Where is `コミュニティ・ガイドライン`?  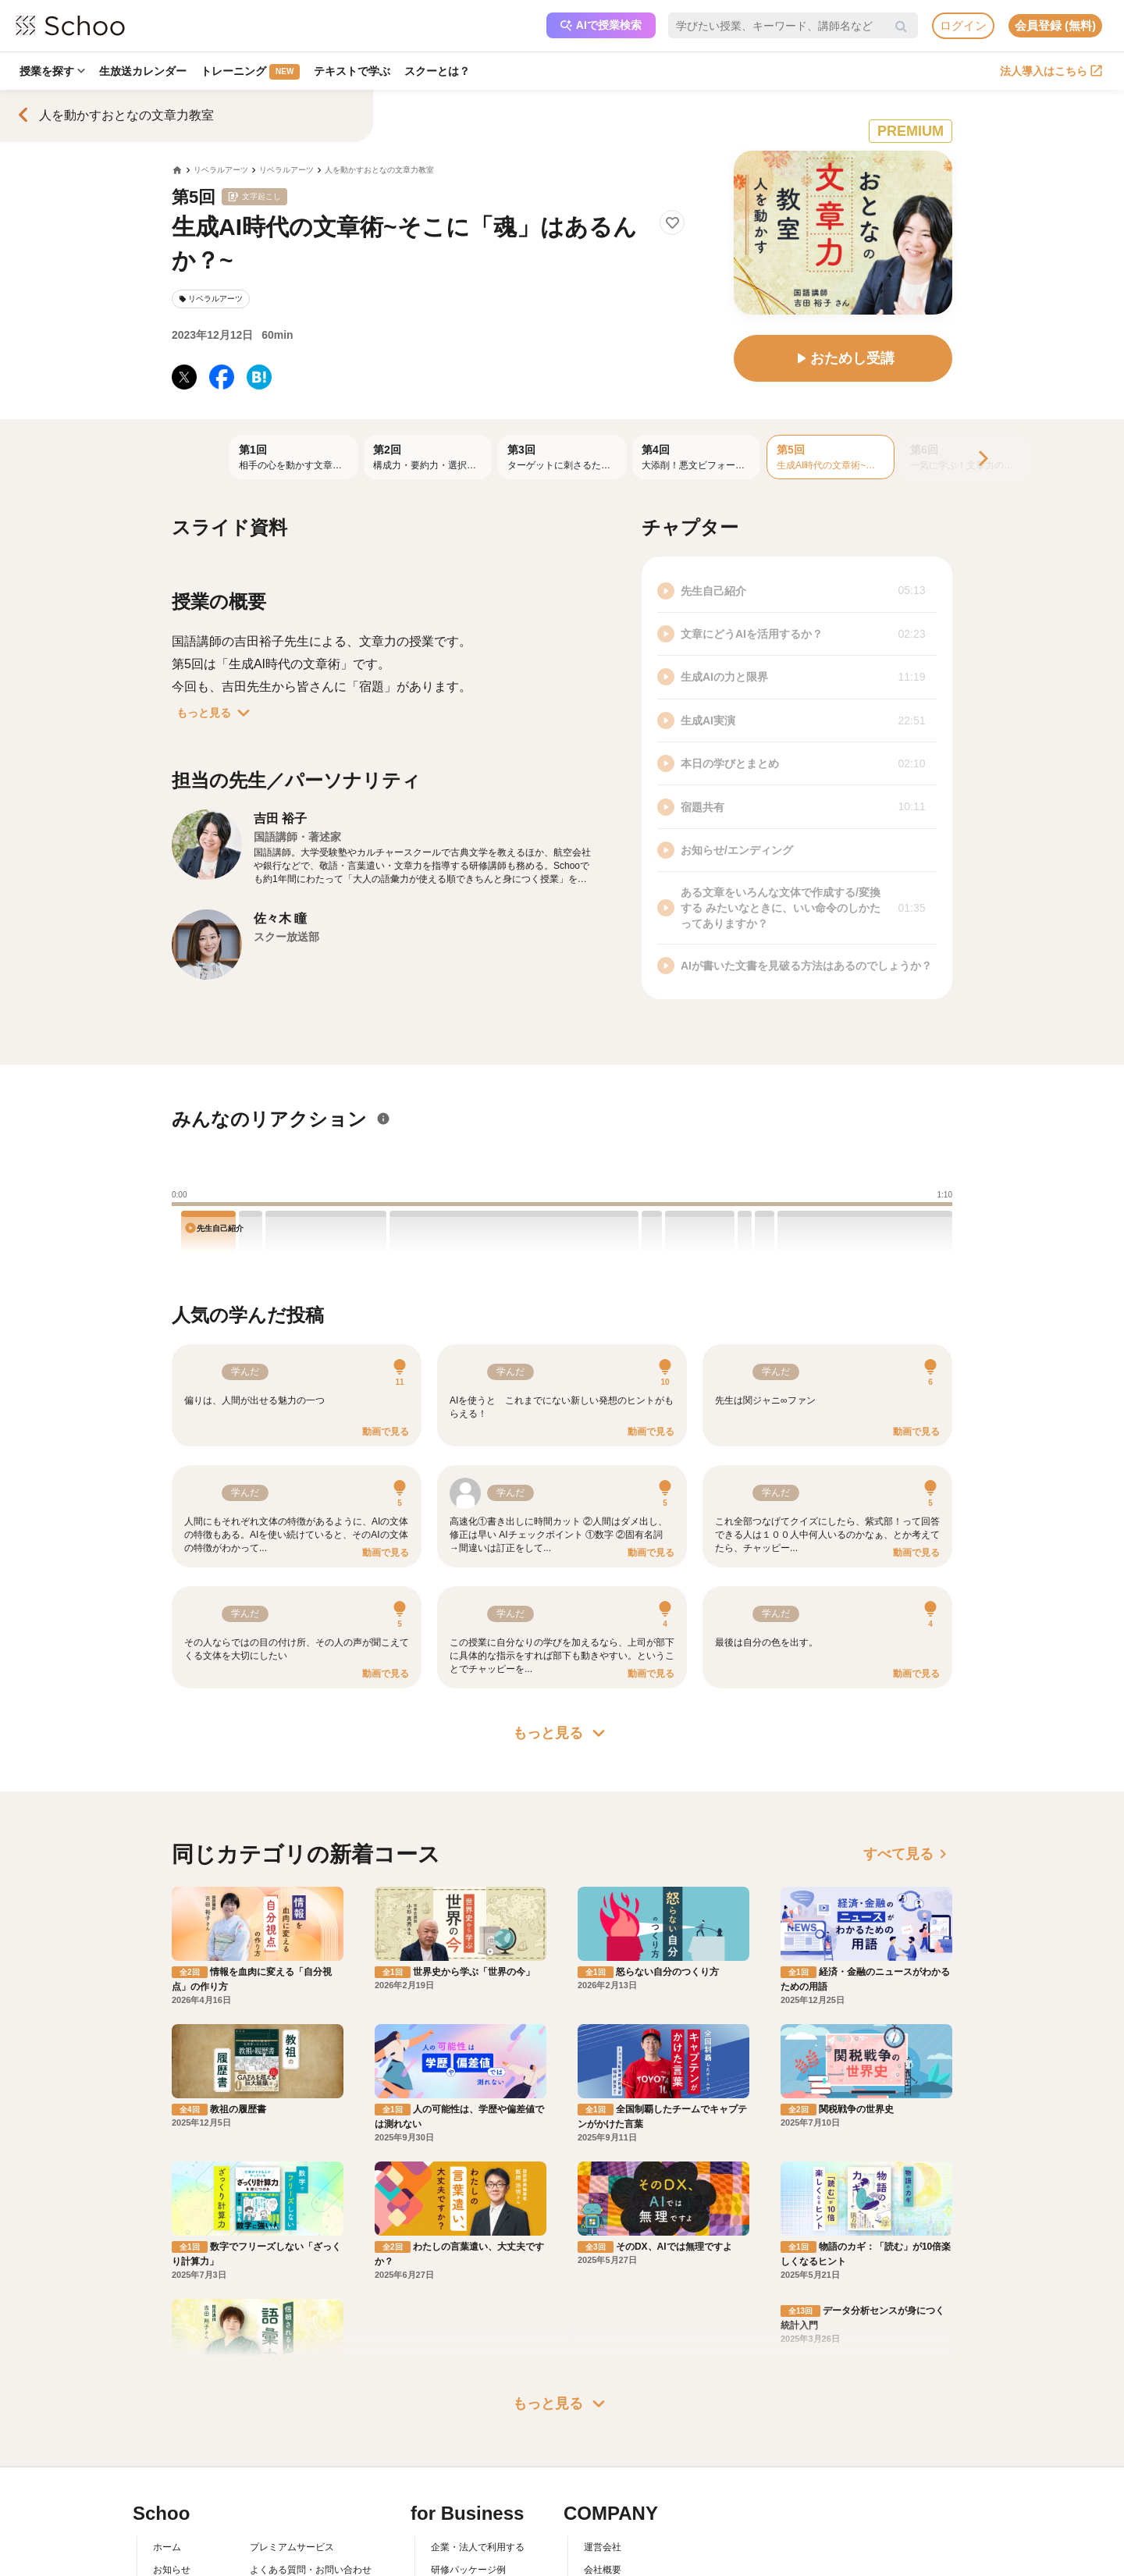
コミュニティ・ガイドライン is located at coordinates (311, 2452).